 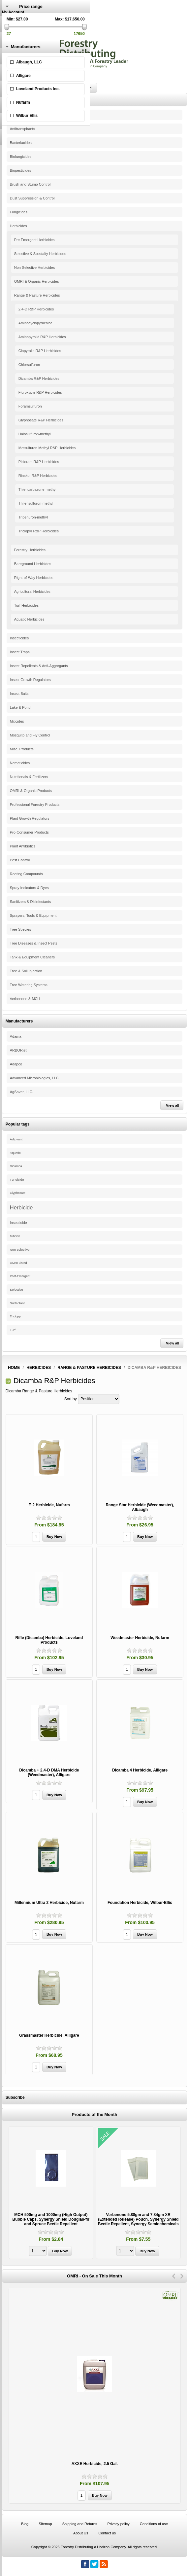 What do you see at coordinates (37, 489) in the screenshot?
I see `Thiencarbazone-methyl` at bounding box center [37, 489].